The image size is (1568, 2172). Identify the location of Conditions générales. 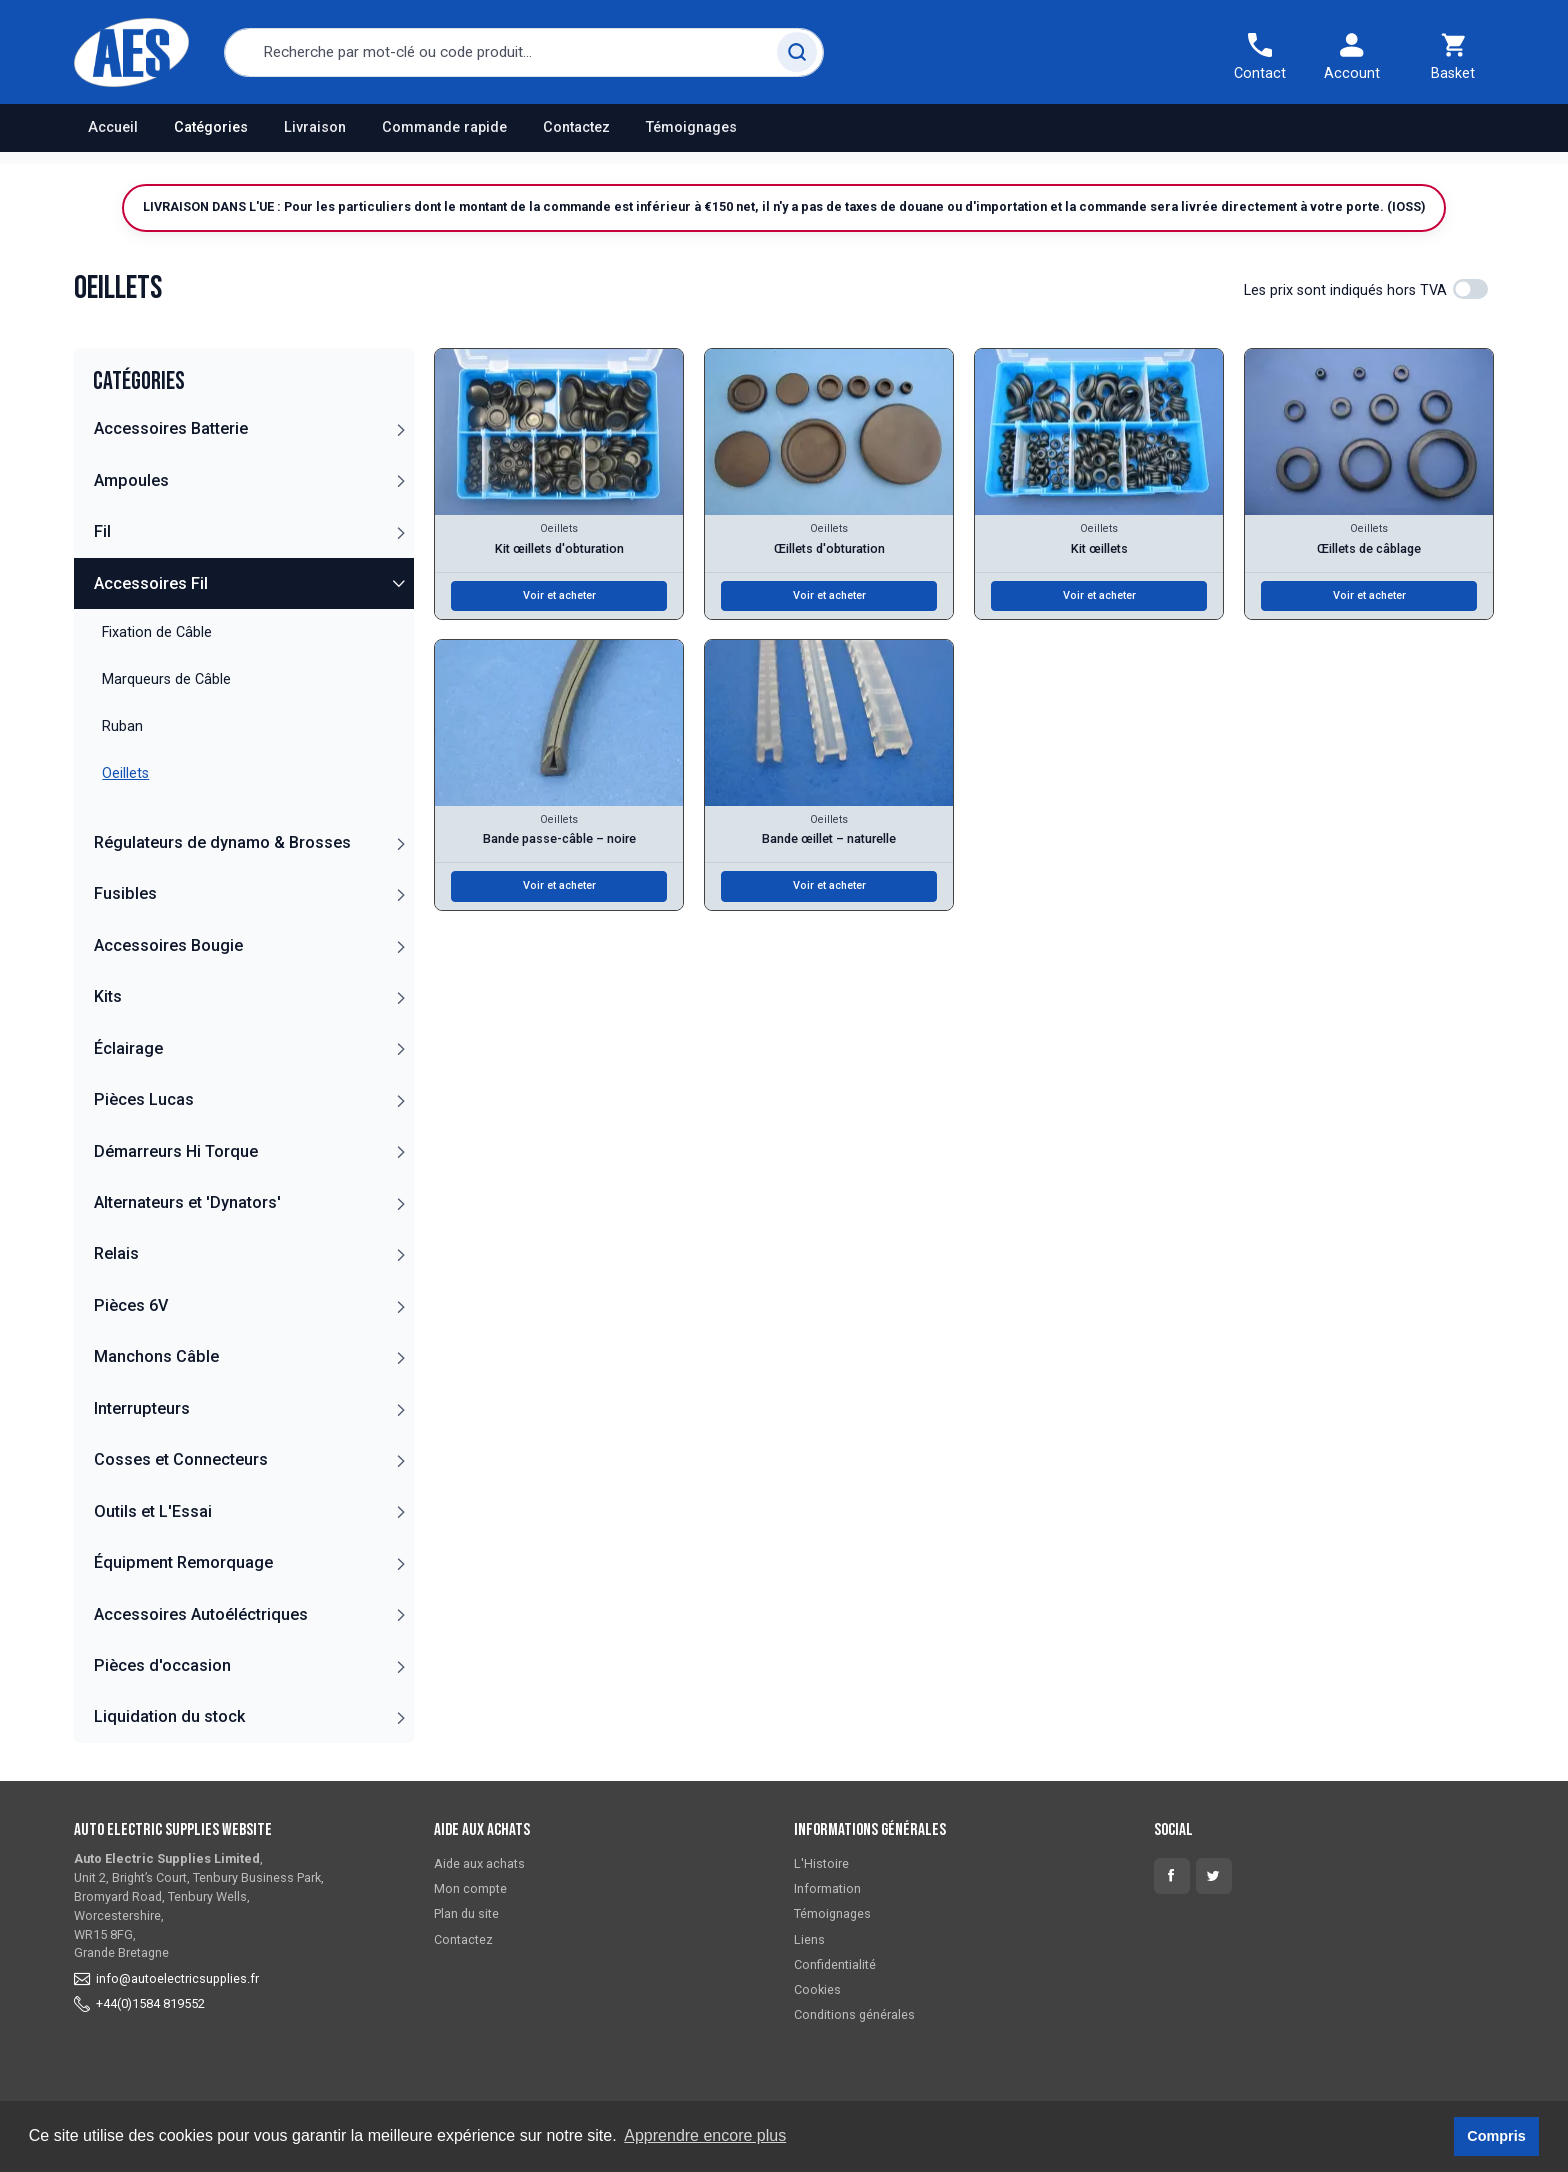
(854, 2014).